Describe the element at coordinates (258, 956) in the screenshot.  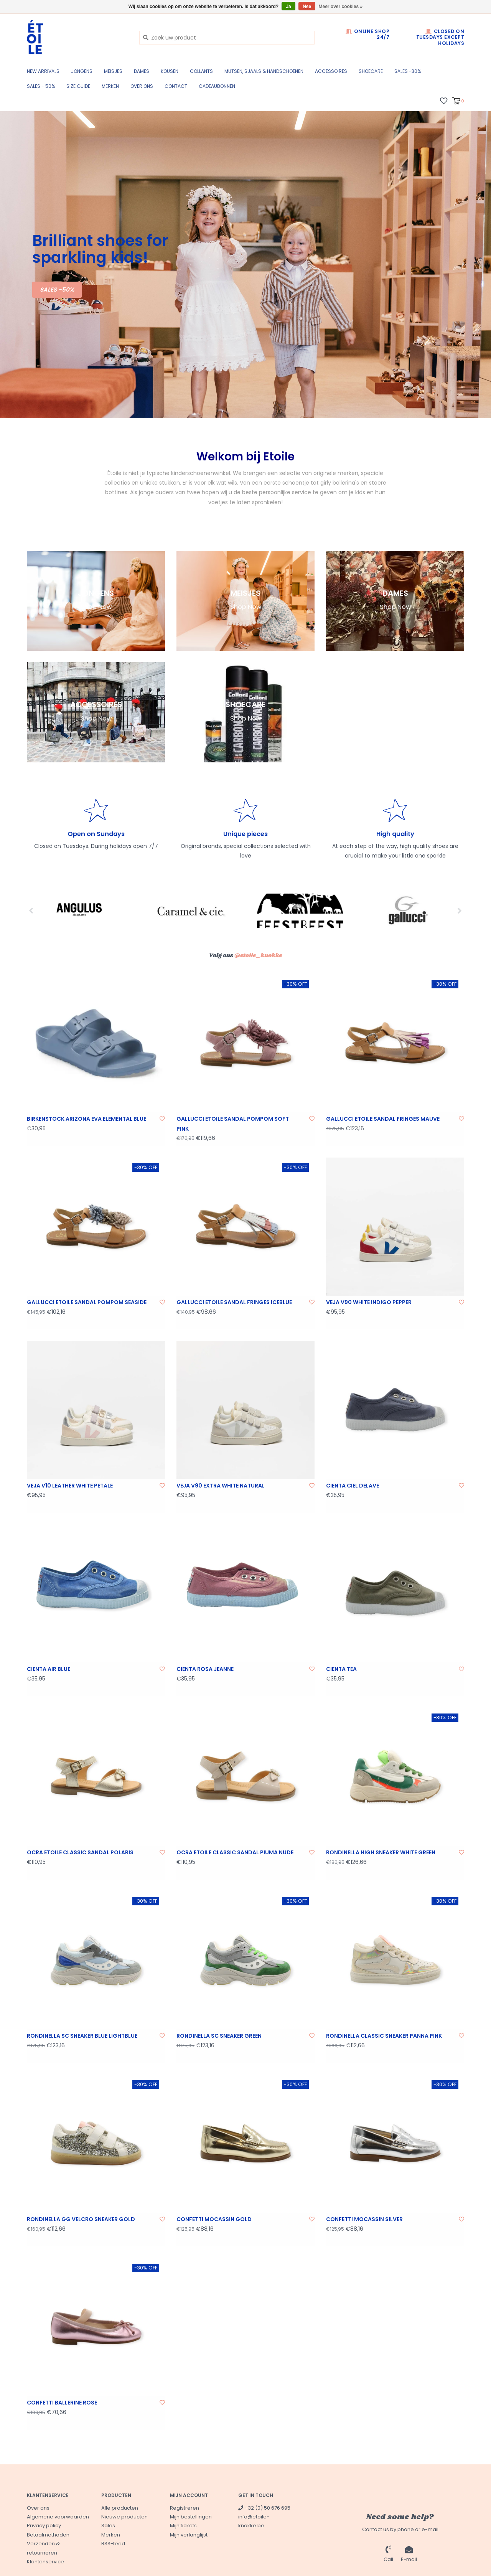
I see `@etoile_knokke` at that location.